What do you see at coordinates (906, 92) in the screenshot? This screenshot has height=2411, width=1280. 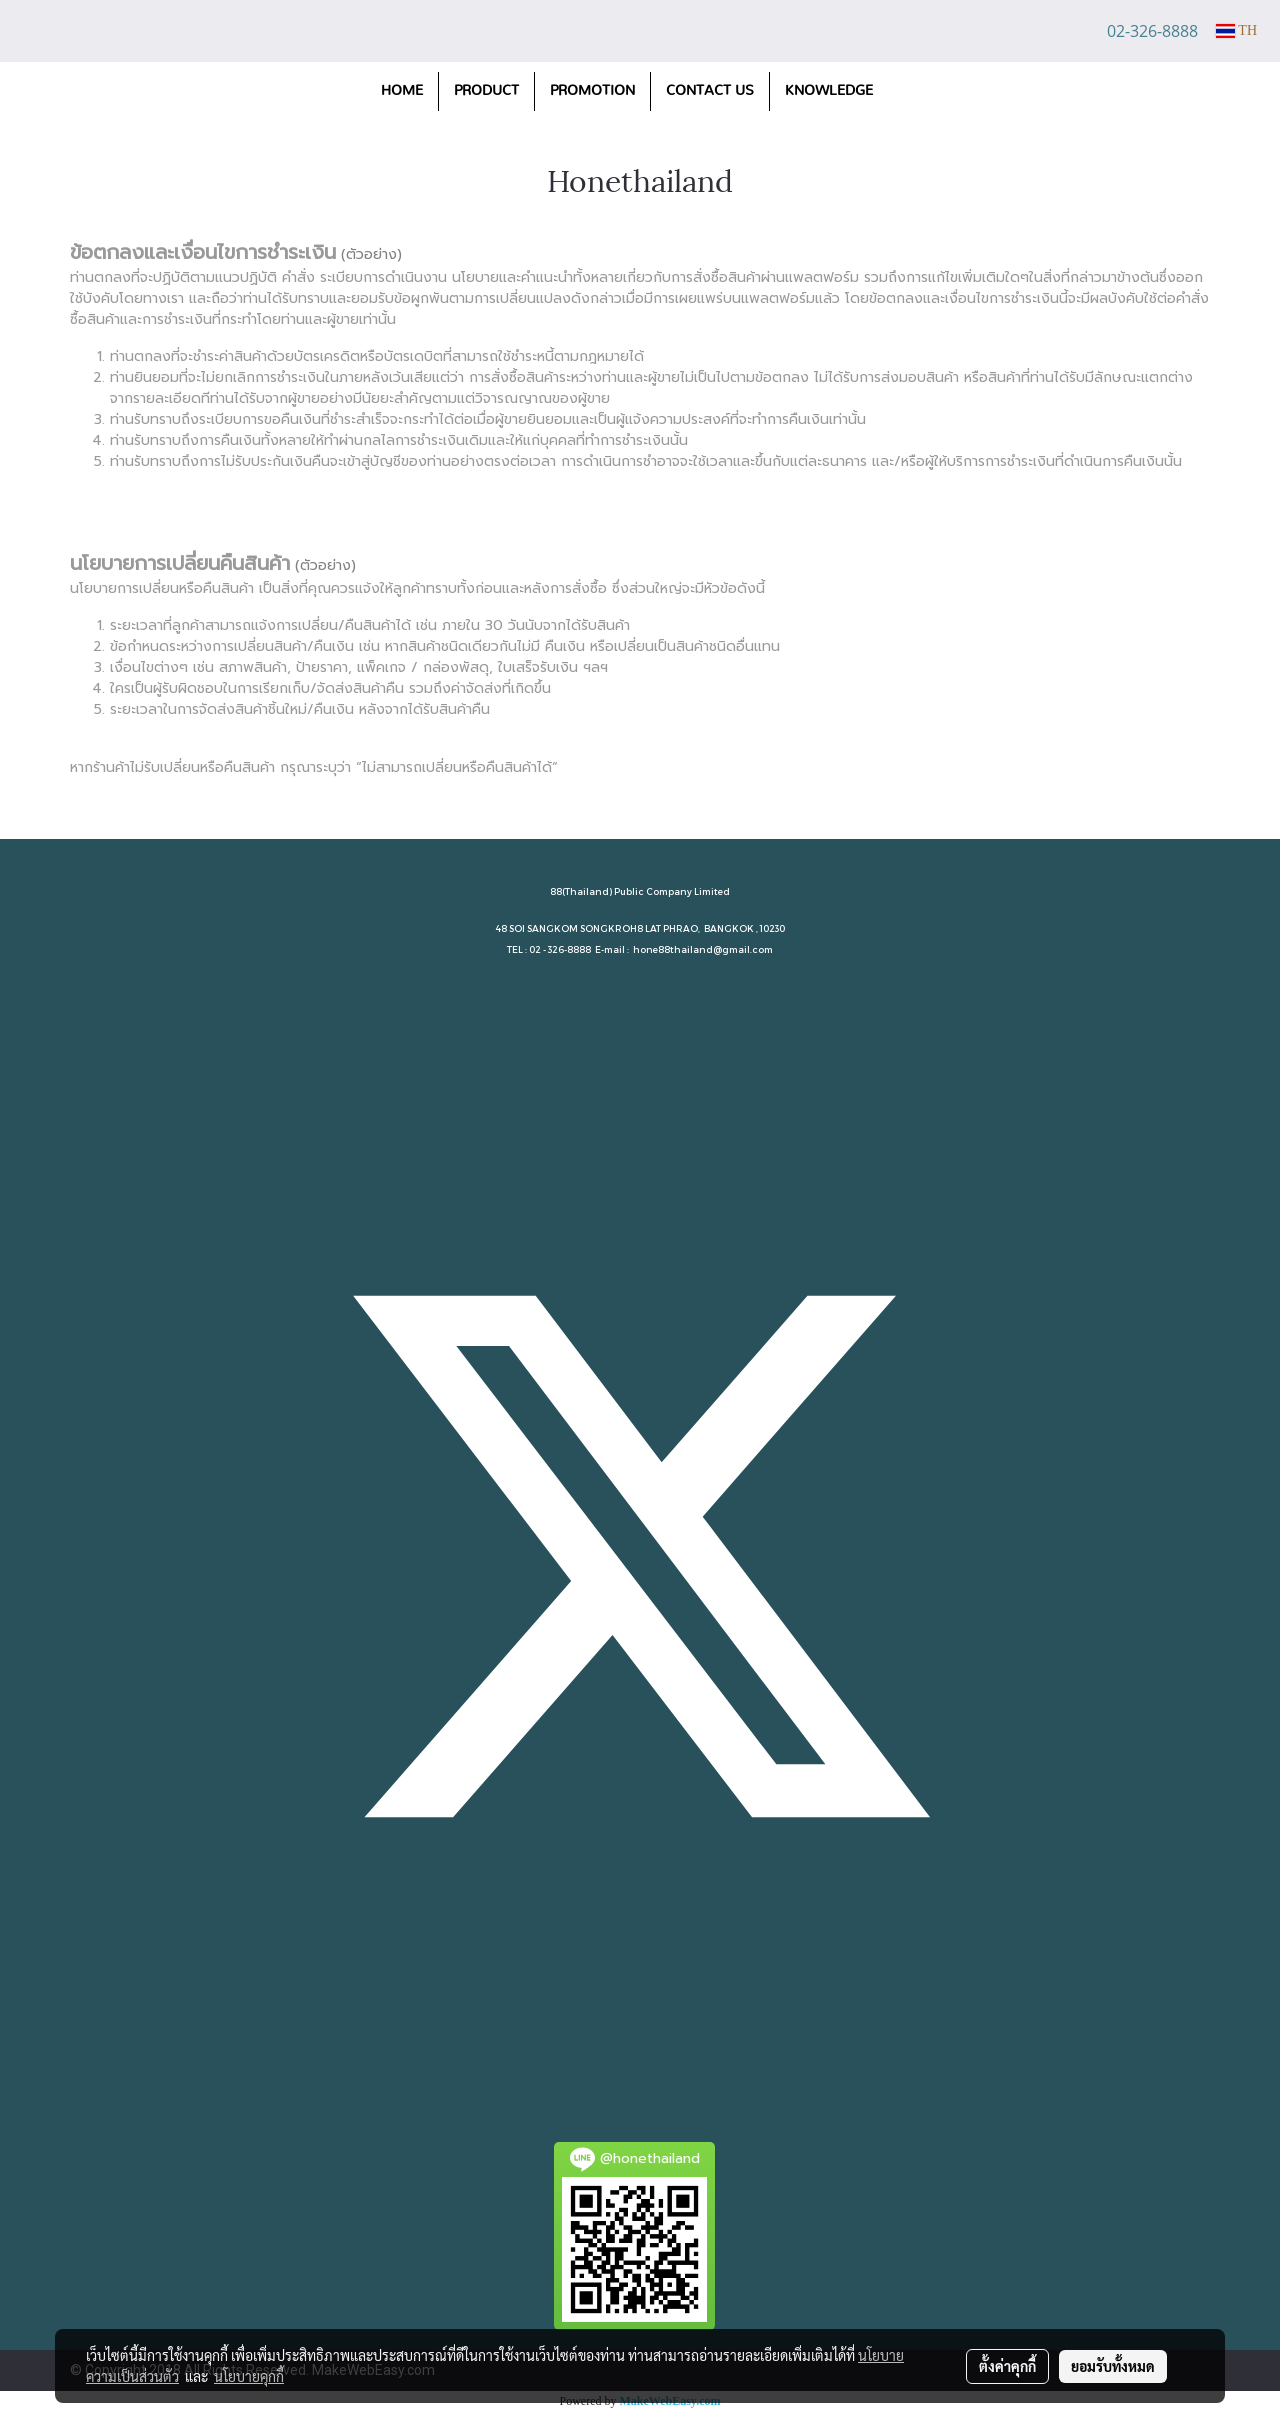 I see `[button]` at bounding box center [906, 92].